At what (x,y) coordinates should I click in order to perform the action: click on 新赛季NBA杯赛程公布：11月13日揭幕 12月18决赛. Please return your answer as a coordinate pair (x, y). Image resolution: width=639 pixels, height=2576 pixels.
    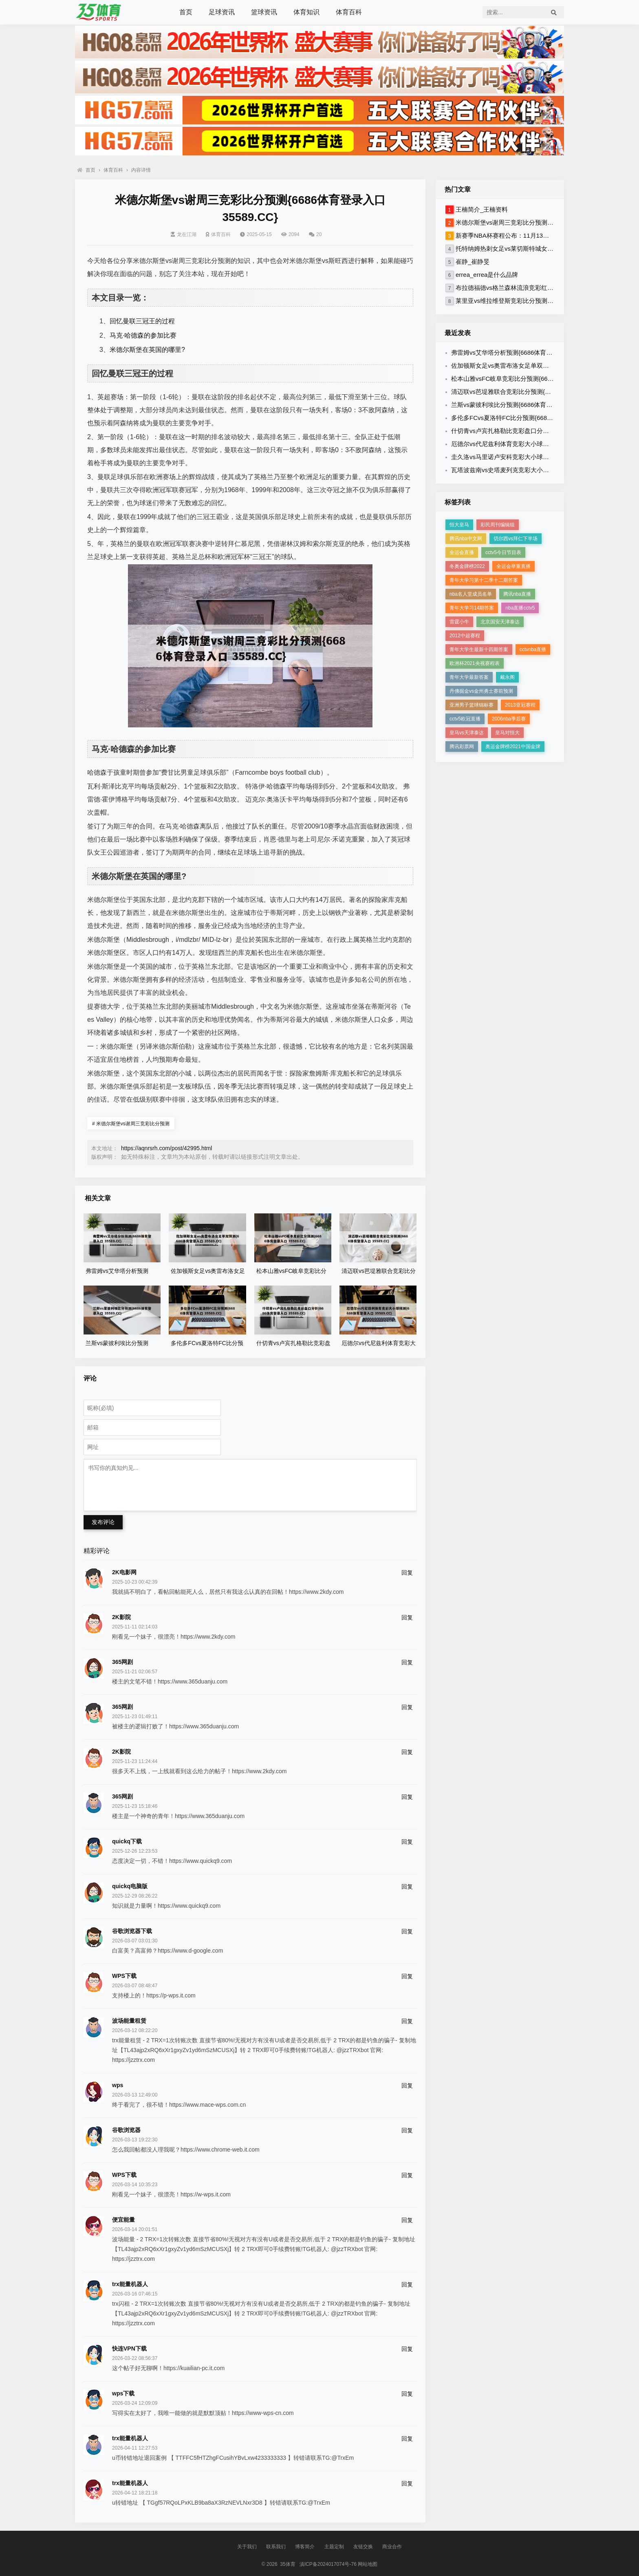
    Looking at the image, I should click on (525, 235).